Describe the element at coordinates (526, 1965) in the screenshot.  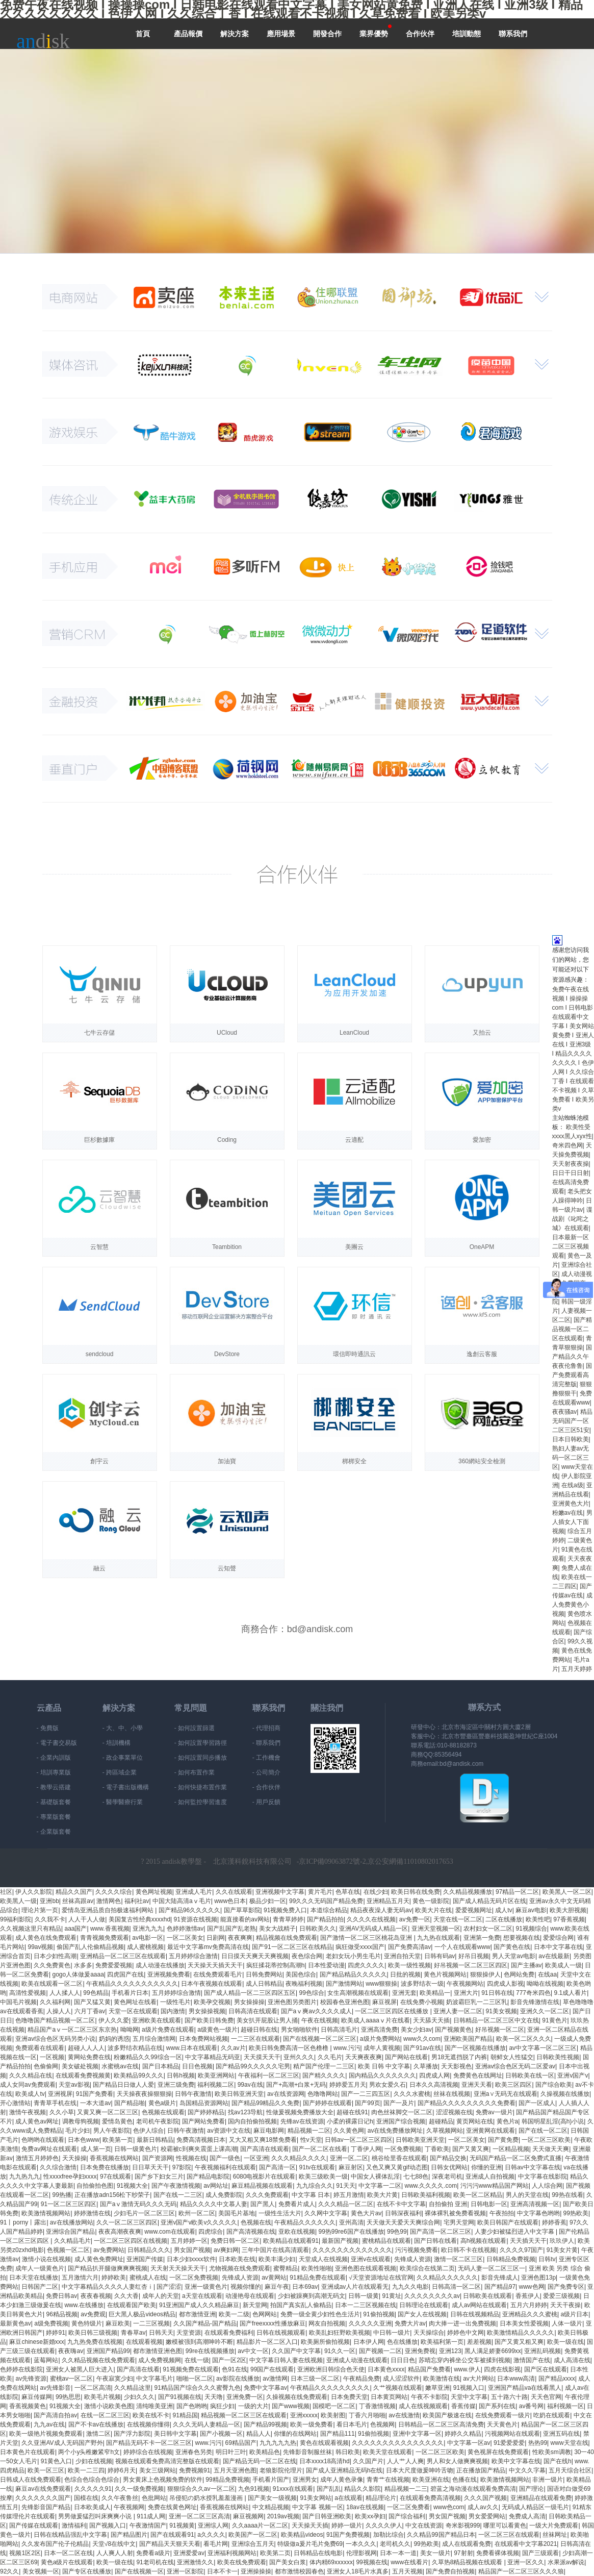
I see `国产主播av` at that location.